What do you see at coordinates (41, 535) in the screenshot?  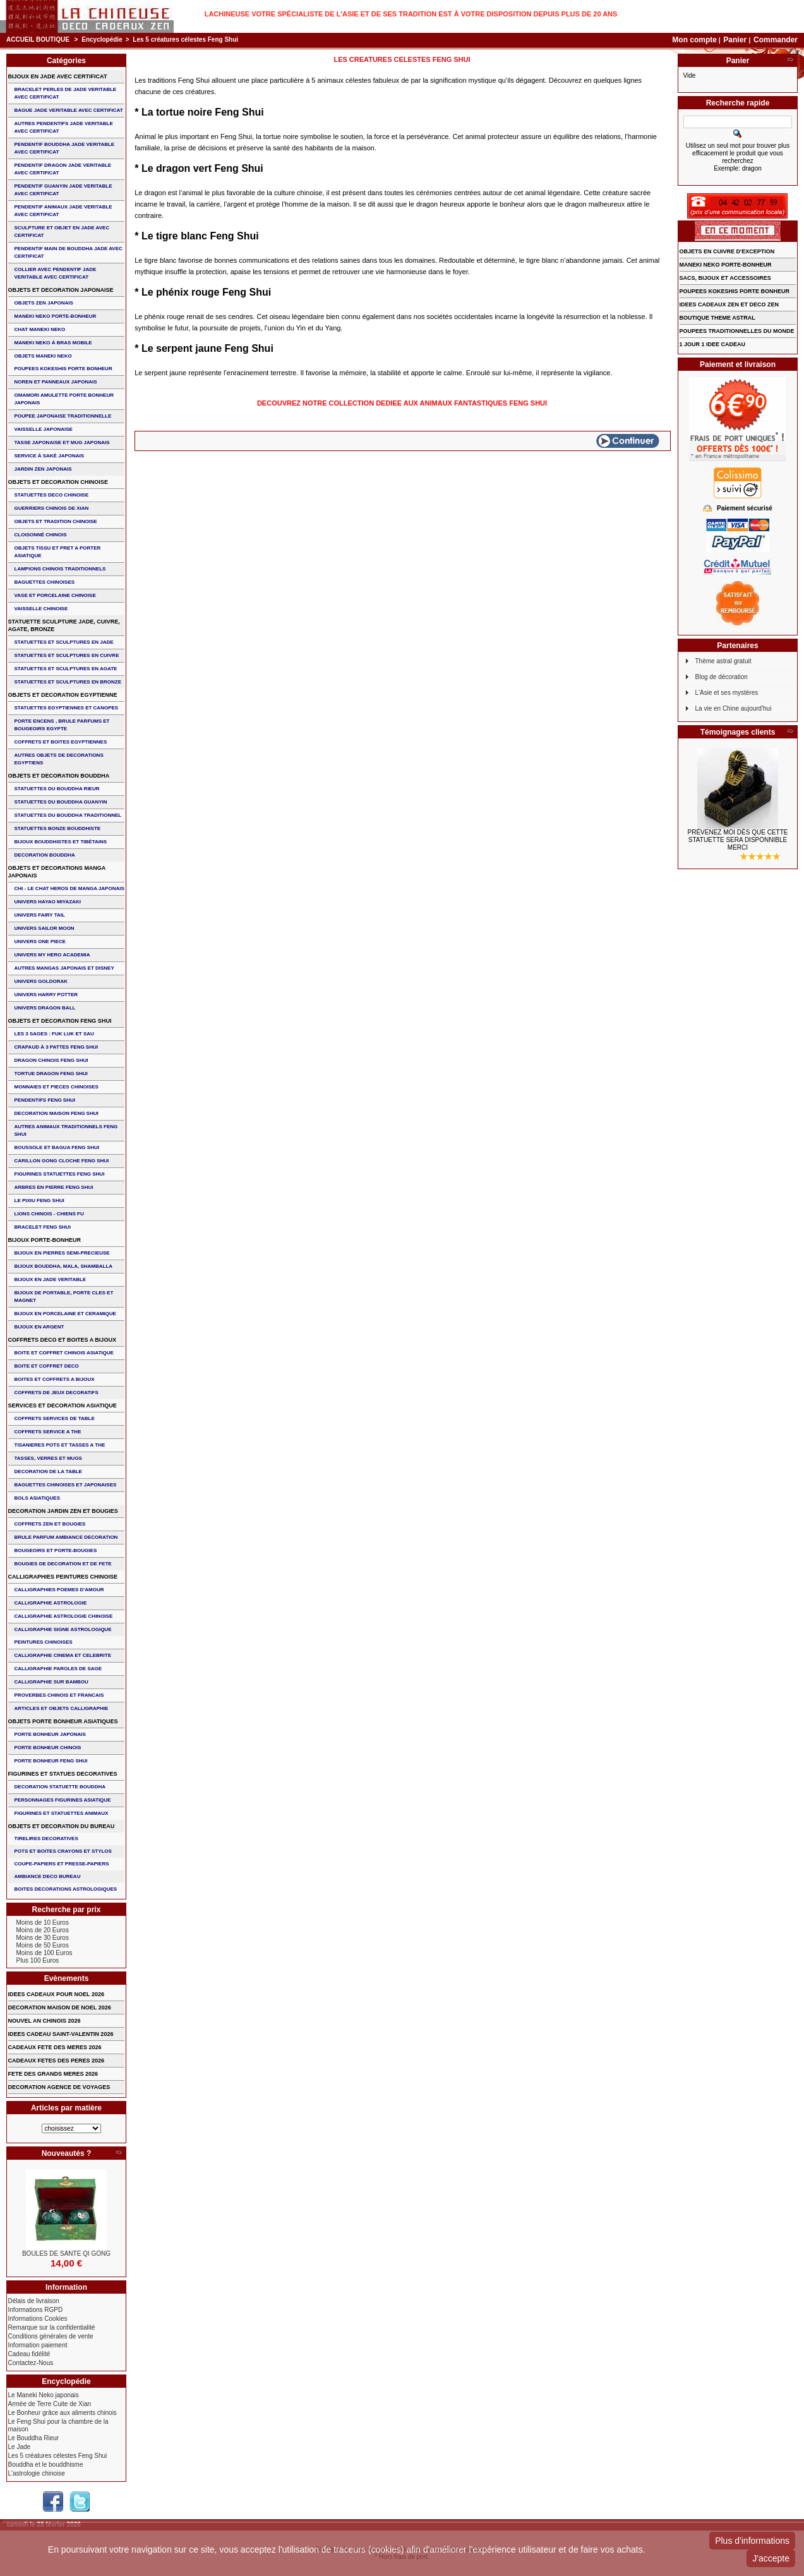 I see `Cloisonné chinois` at bounding box center [41, 535].